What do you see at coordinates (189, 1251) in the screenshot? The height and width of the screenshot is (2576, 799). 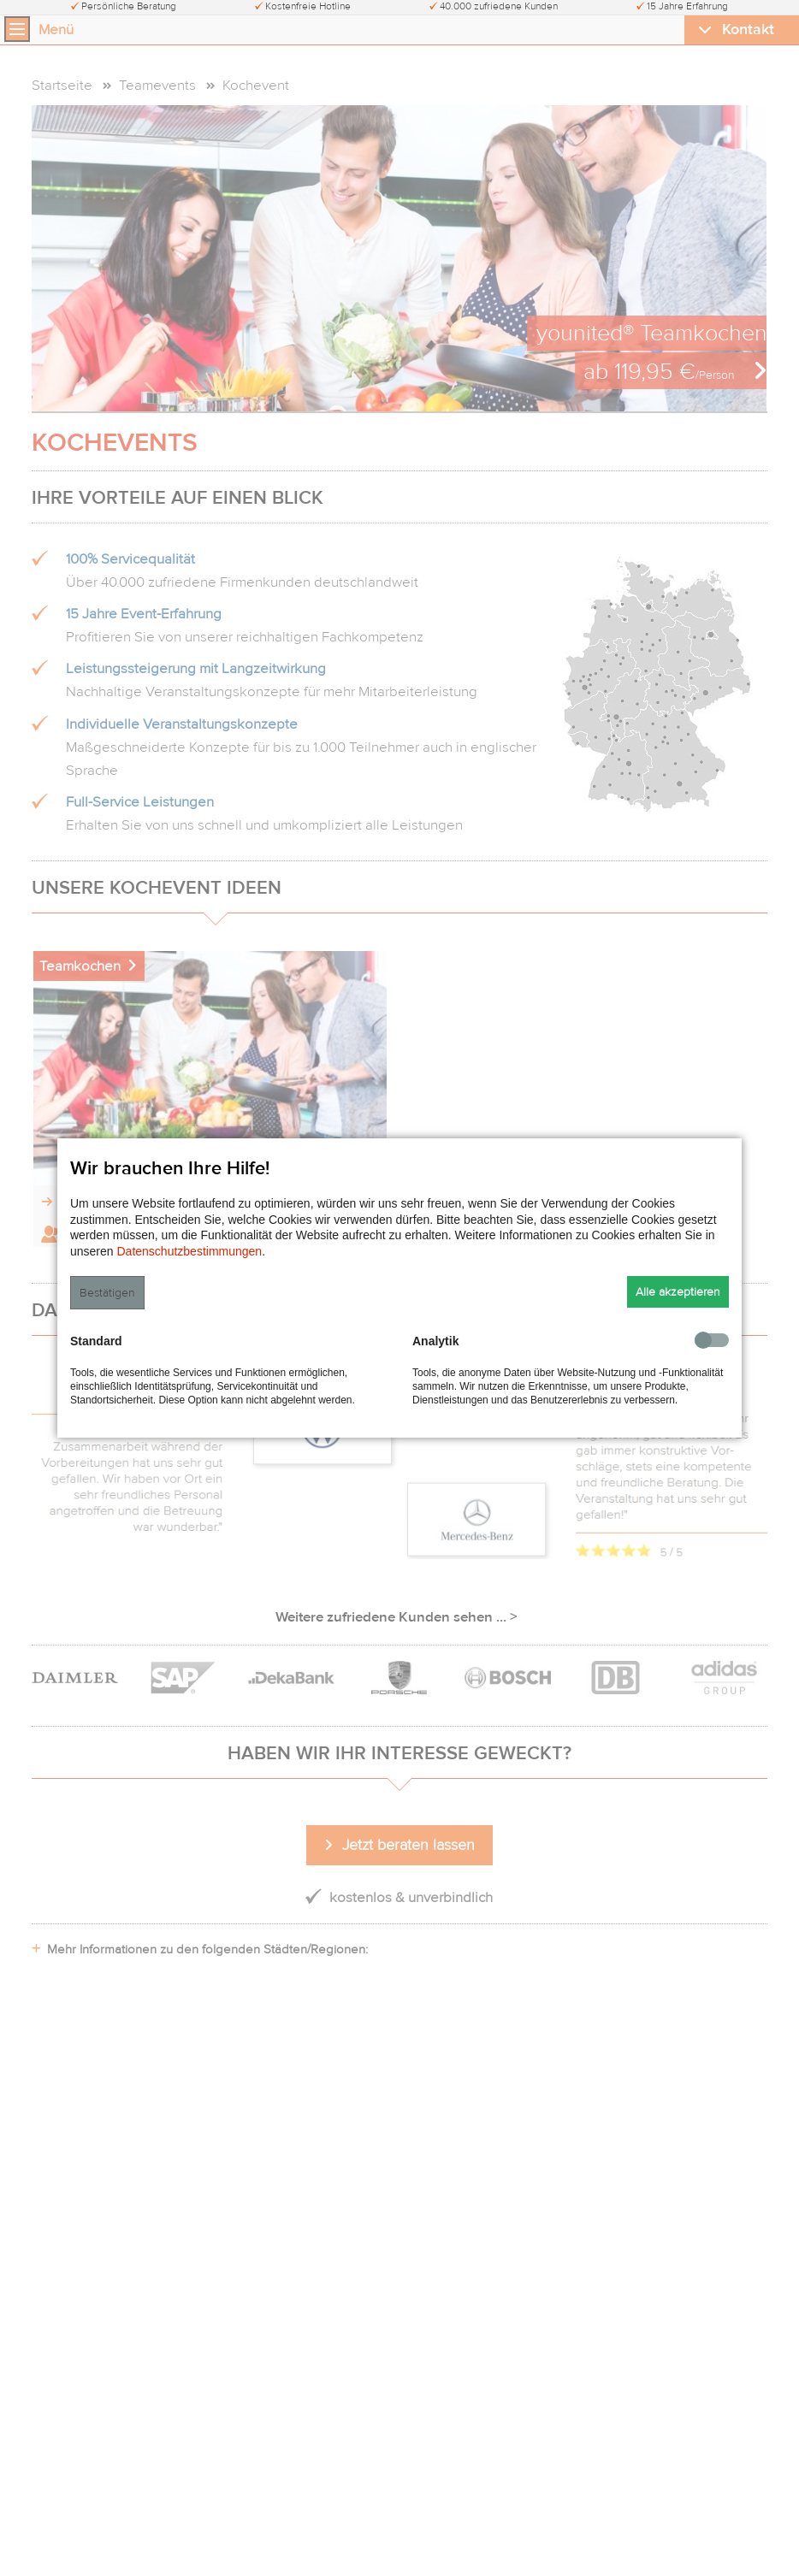 I see `Datenschutzbestimmungen` at bounding box center [189, 1251].